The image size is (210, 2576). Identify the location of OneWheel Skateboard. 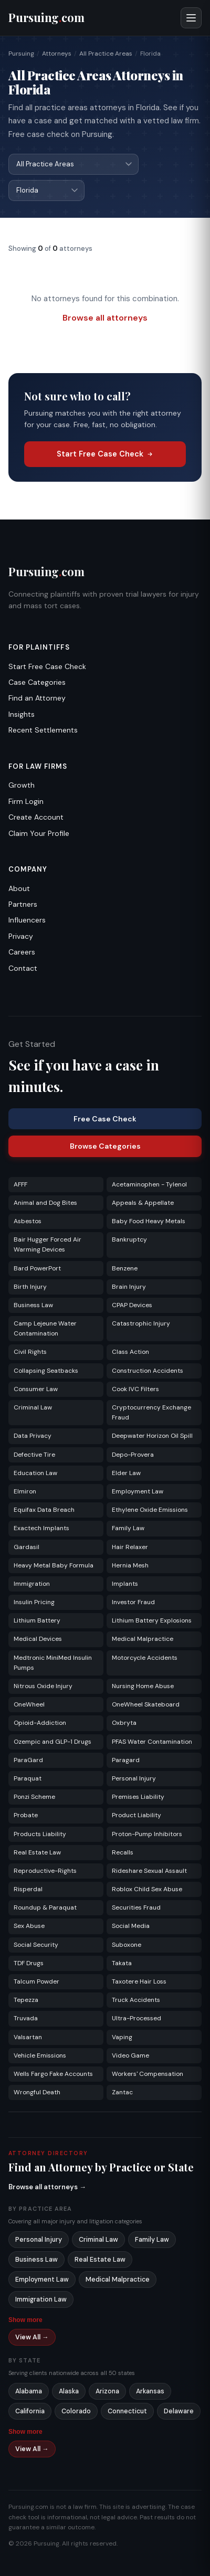
(146, 1704).